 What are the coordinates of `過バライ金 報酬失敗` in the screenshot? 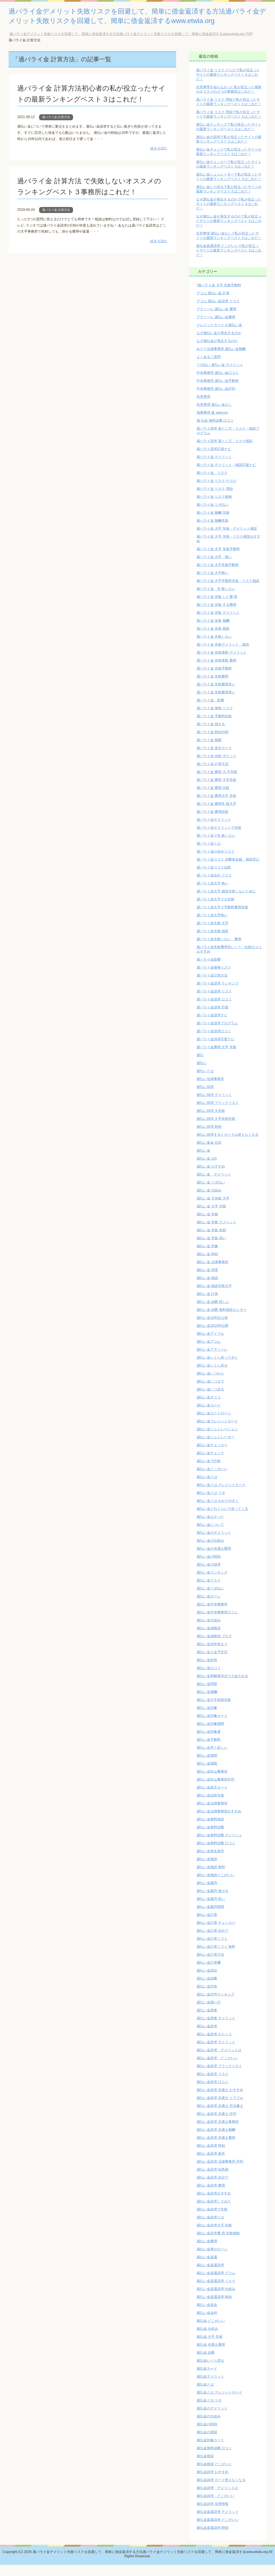 It's located at (212, 532).